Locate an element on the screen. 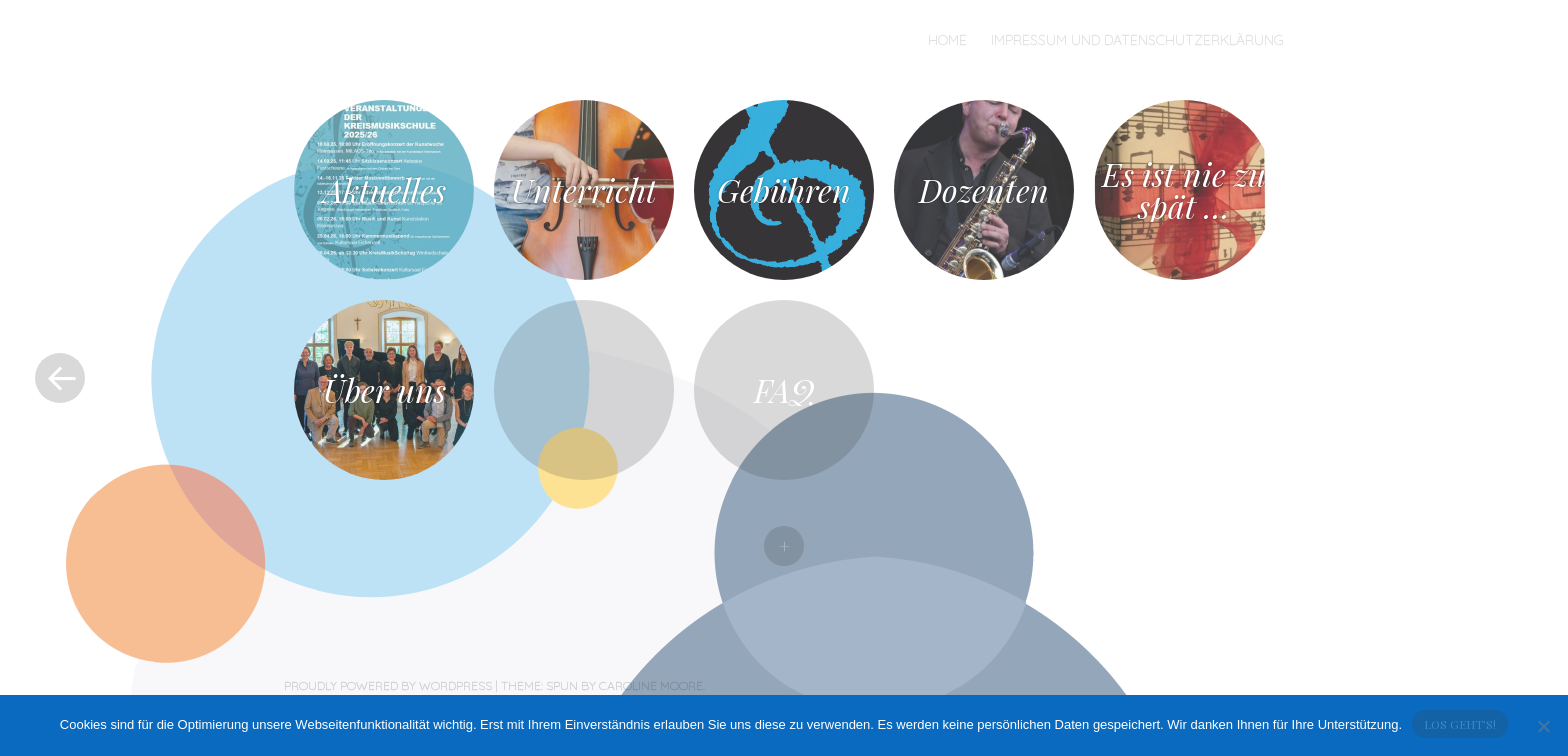  Impressum und Datenschutzerklärung is located at coordinates (1137, 40).